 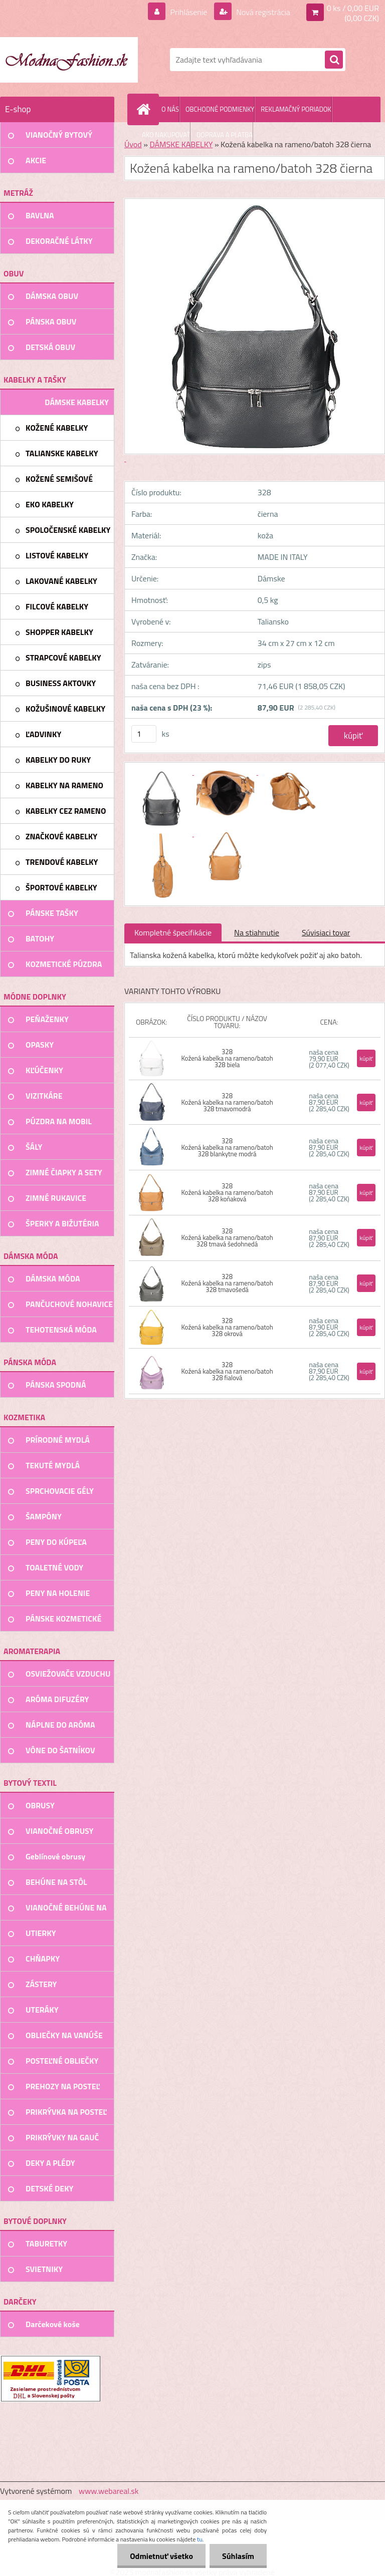 What do you see at coordinates (166, 135) in the screenshot?
I see `AKO NAKUPOVAŤ` at bounding box center [166, 135].